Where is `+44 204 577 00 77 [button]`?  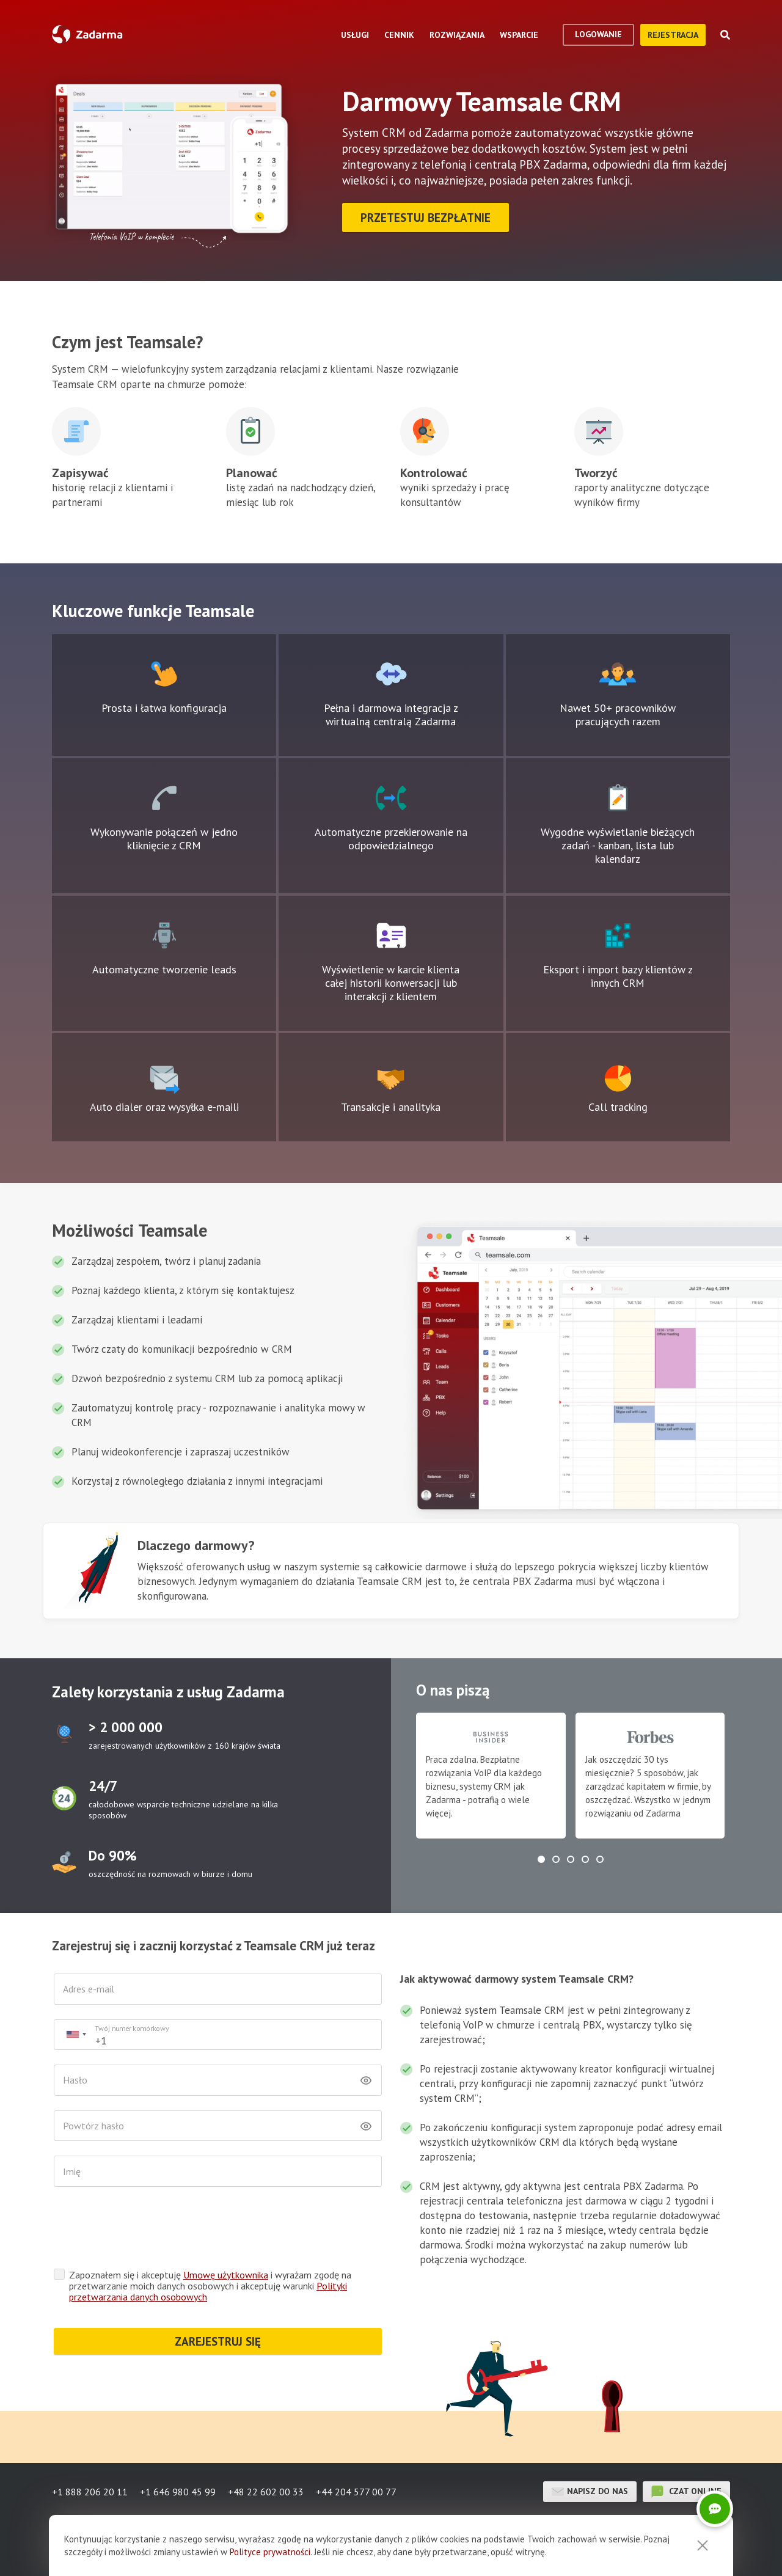 +44 204 577 00 77 [button] is located at coordinates (356, 2492).